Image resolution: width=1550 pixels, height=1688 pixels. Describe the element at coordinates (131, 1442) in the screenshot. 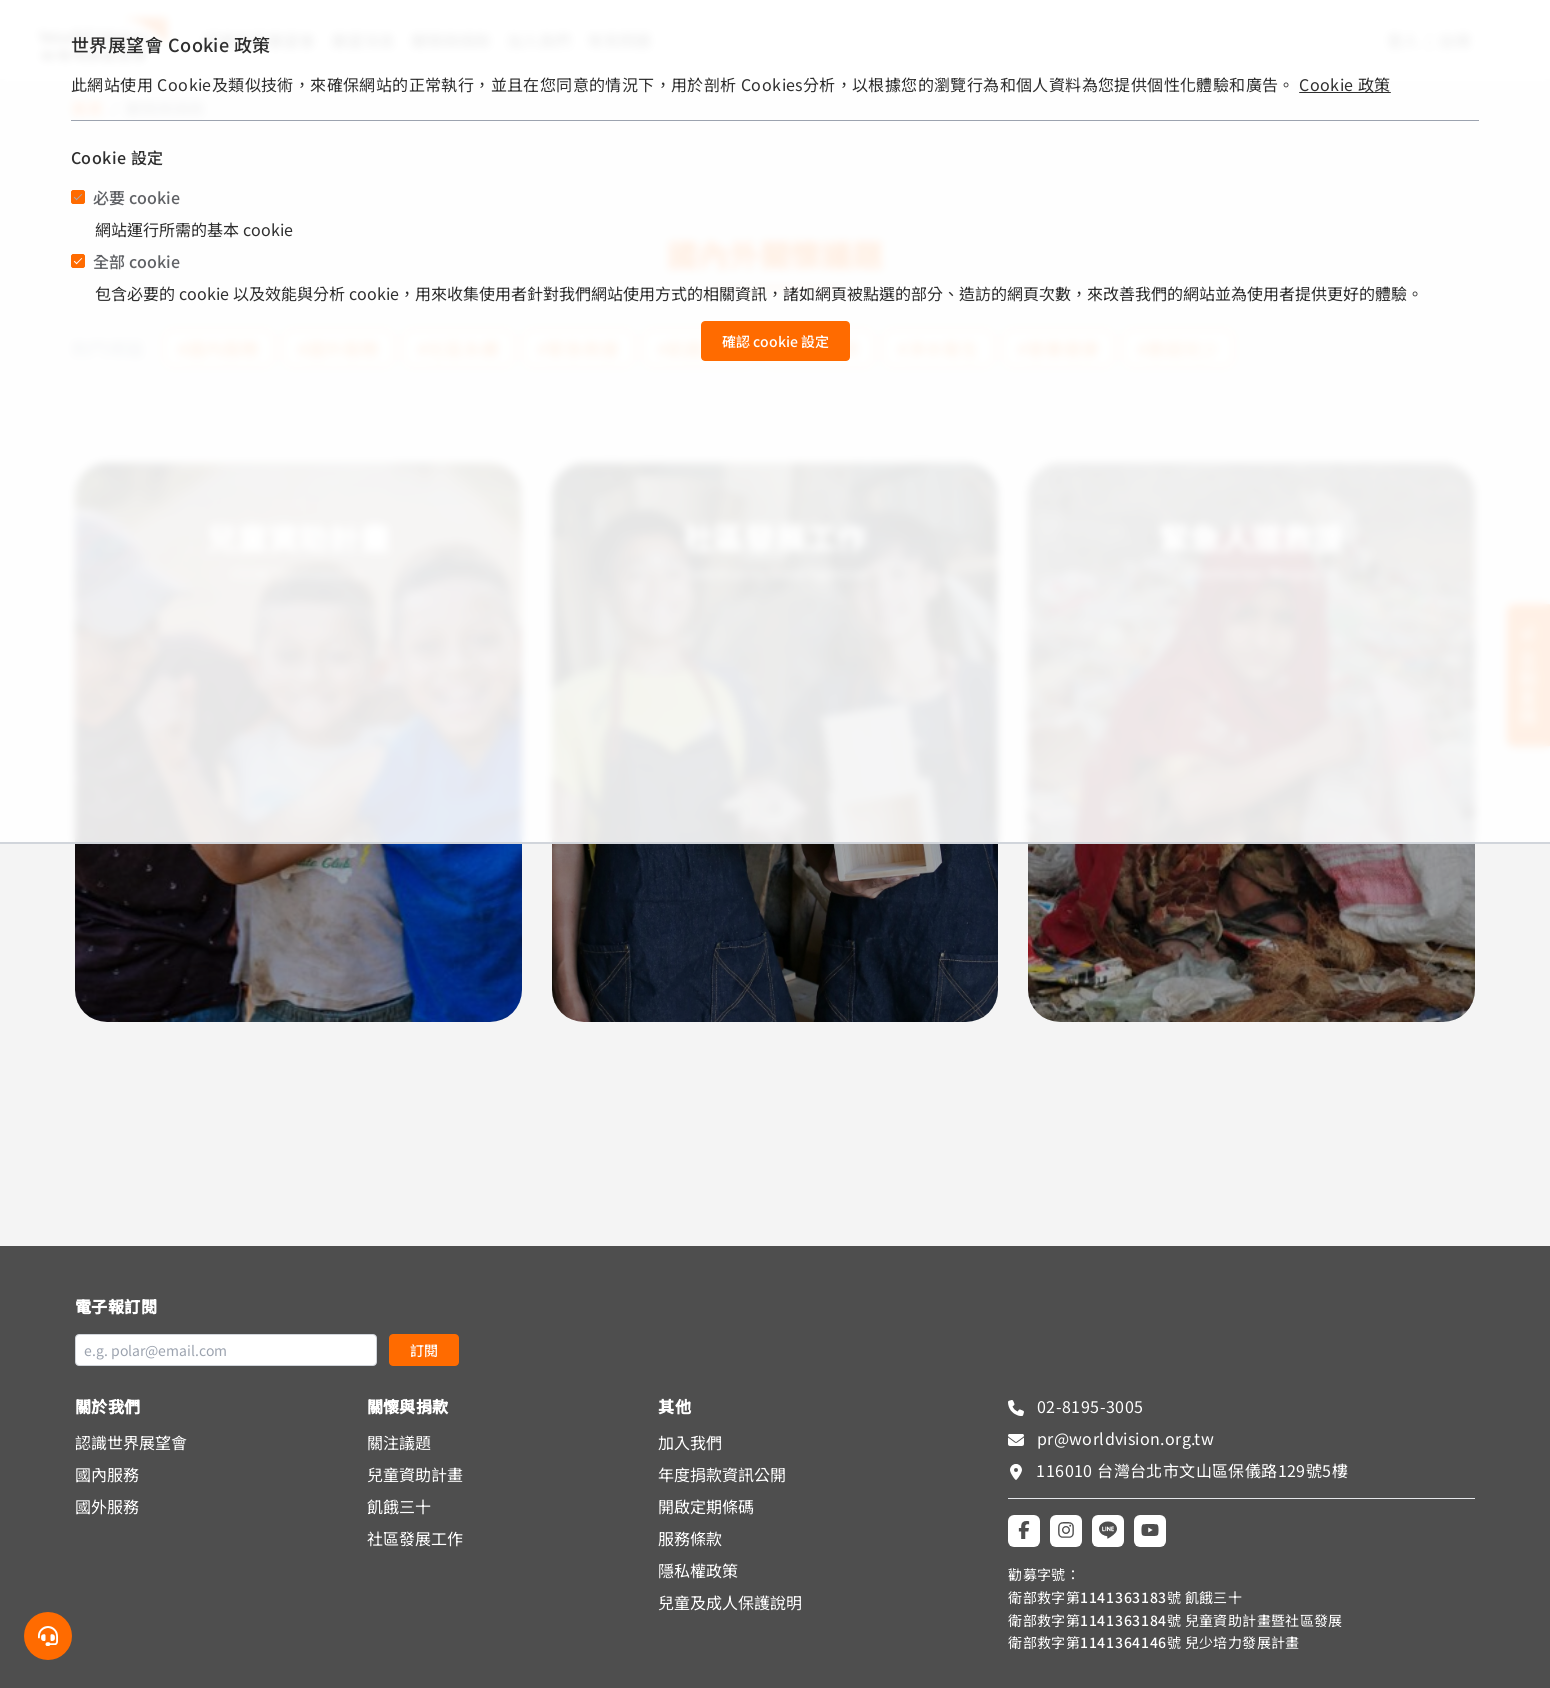

I see `認識世界展望會` at that location.